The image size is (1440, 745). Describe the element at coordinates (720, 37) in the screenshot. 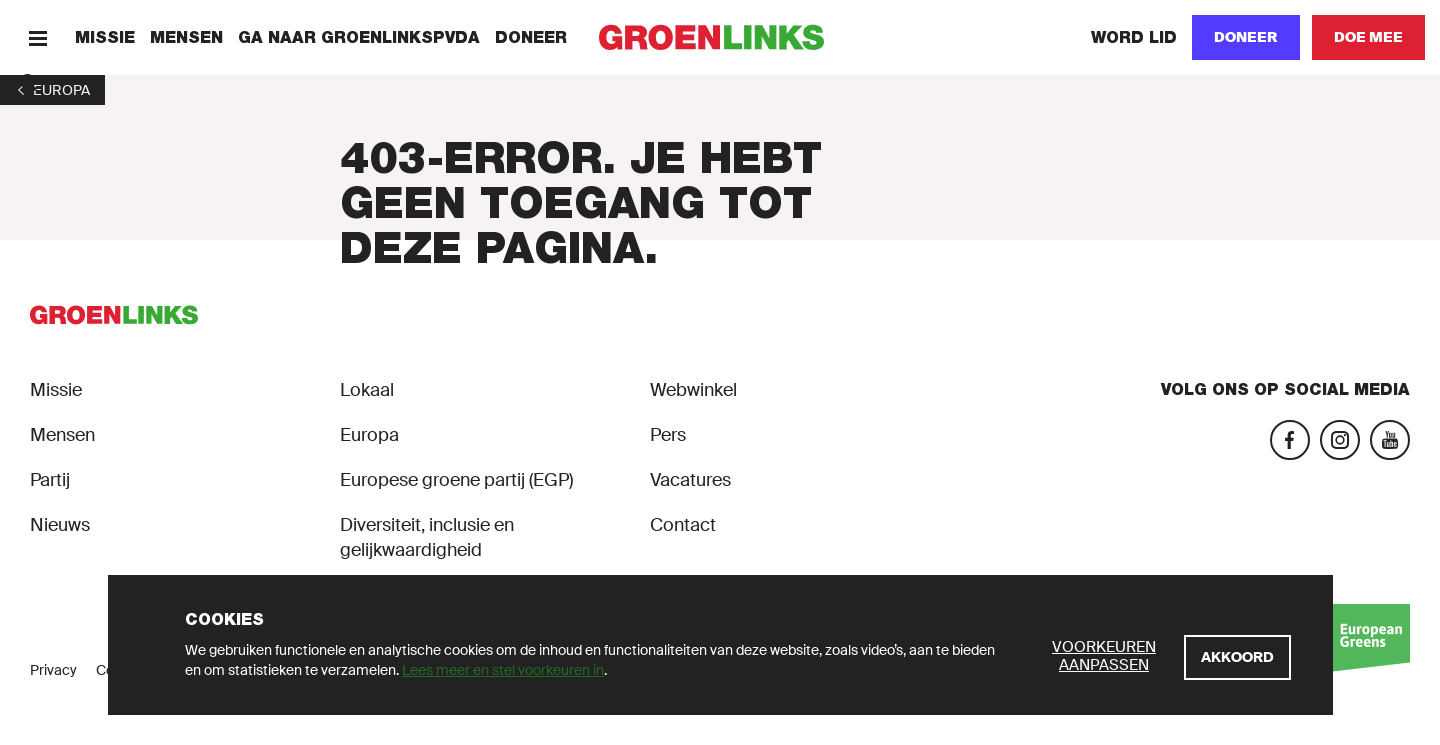

I see `[GroenLinks]` at that location.